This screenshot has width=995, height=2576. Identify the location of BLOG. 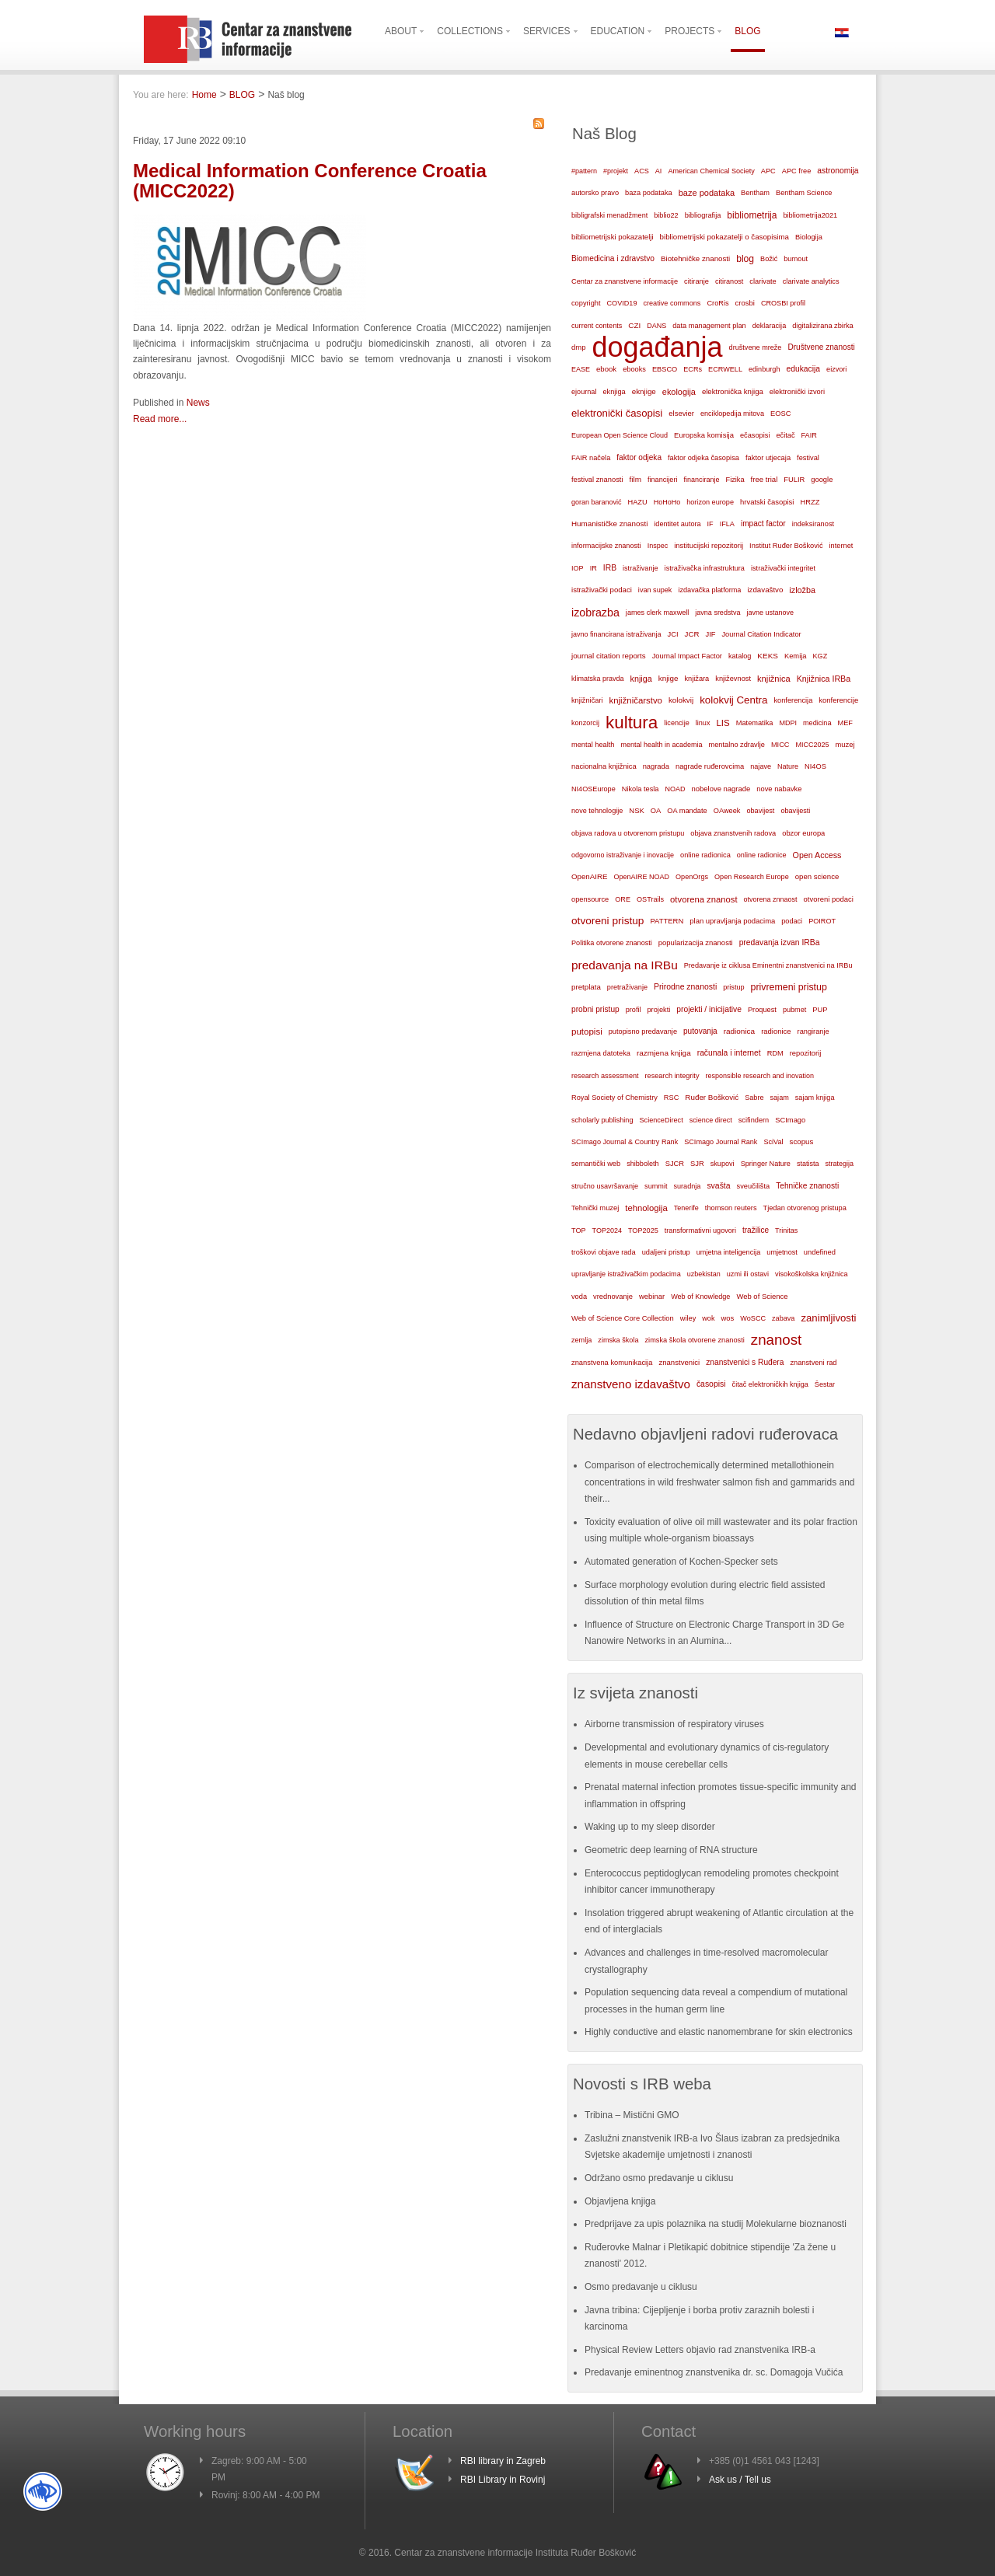
(242, 94).